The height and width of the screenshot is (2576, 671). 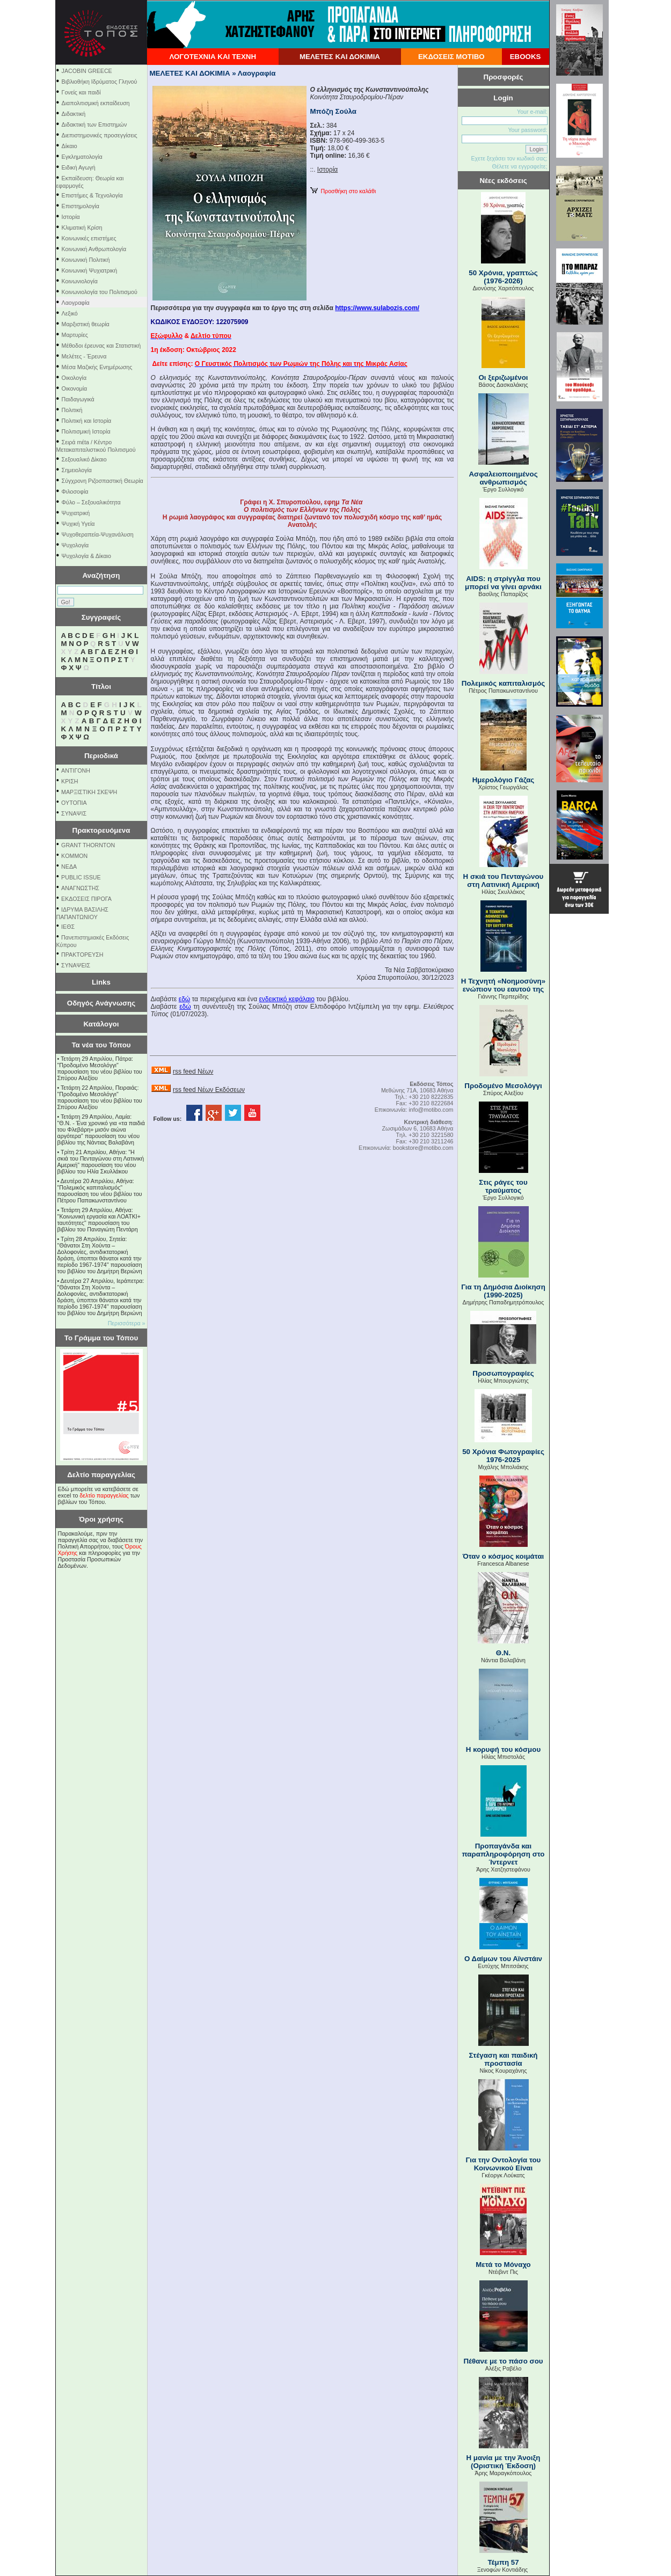 I want to click on bookstore@motibo.com, so click(x=423, y=1147).